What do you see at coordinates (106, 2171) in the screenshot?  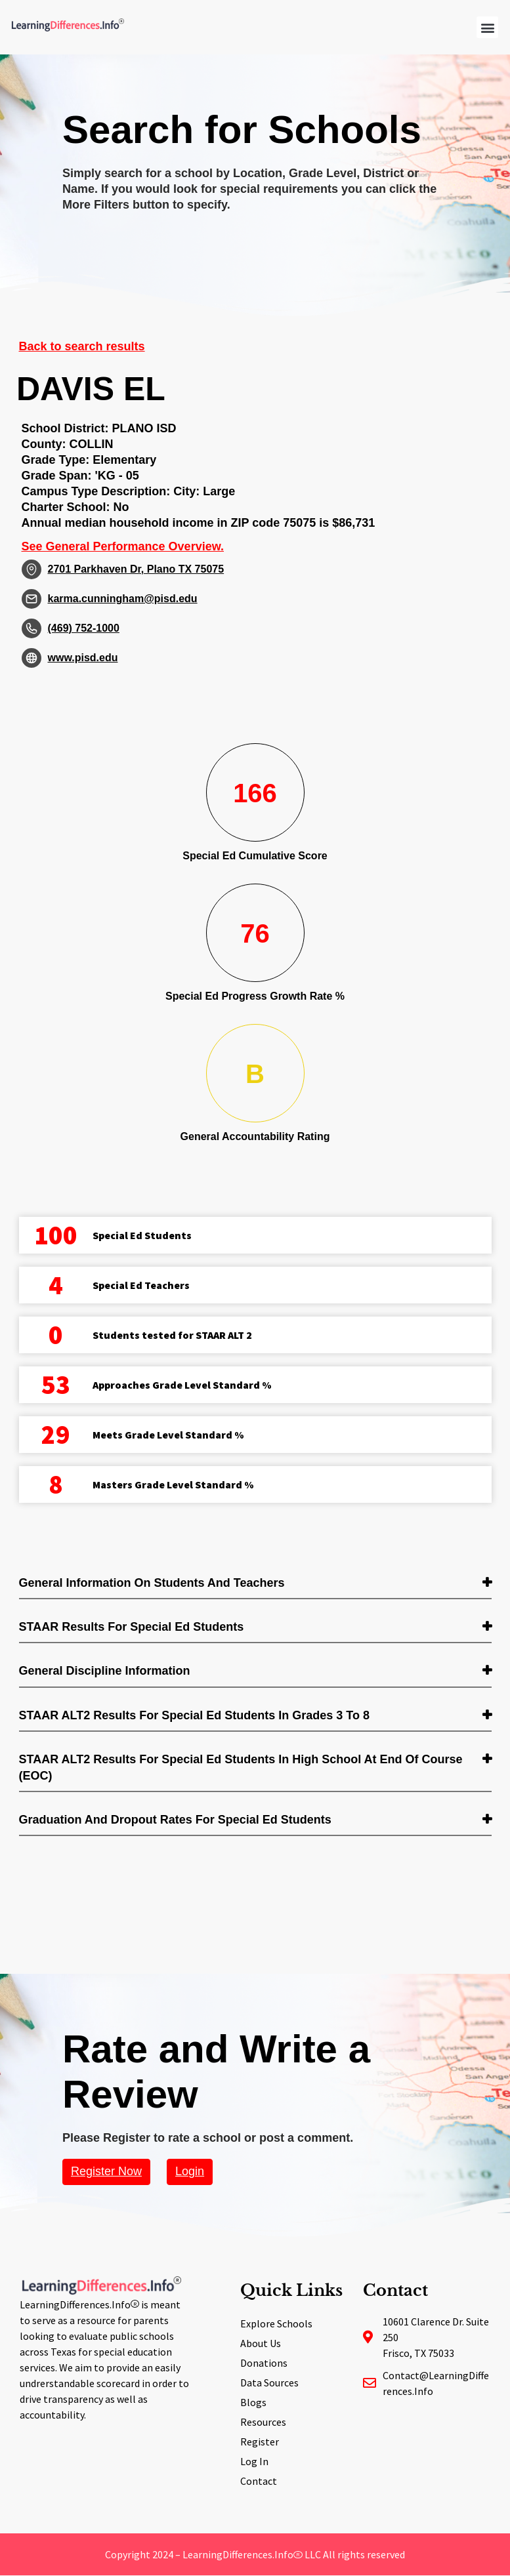 I see `Register Now` at bounding box center [106, 2171].